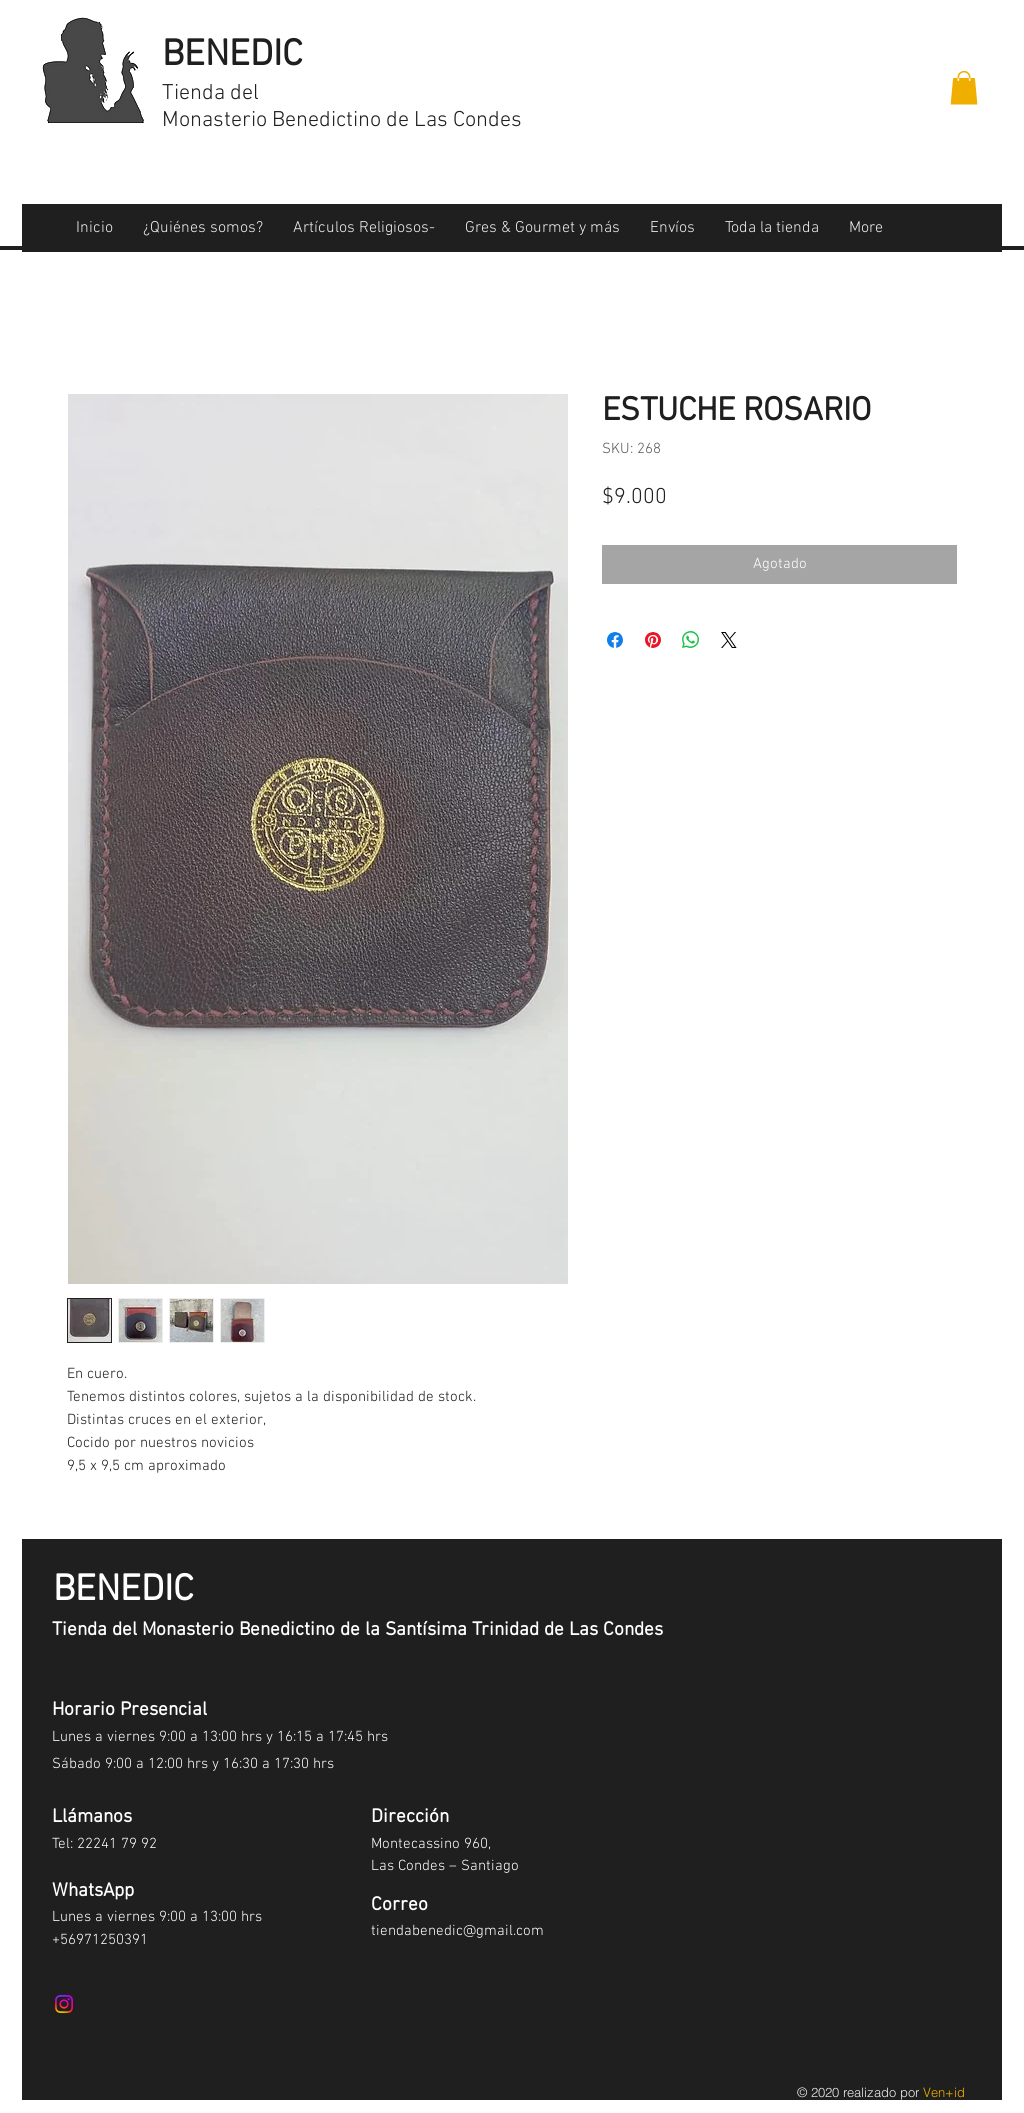  I want to click on [button], so click(964, 87).